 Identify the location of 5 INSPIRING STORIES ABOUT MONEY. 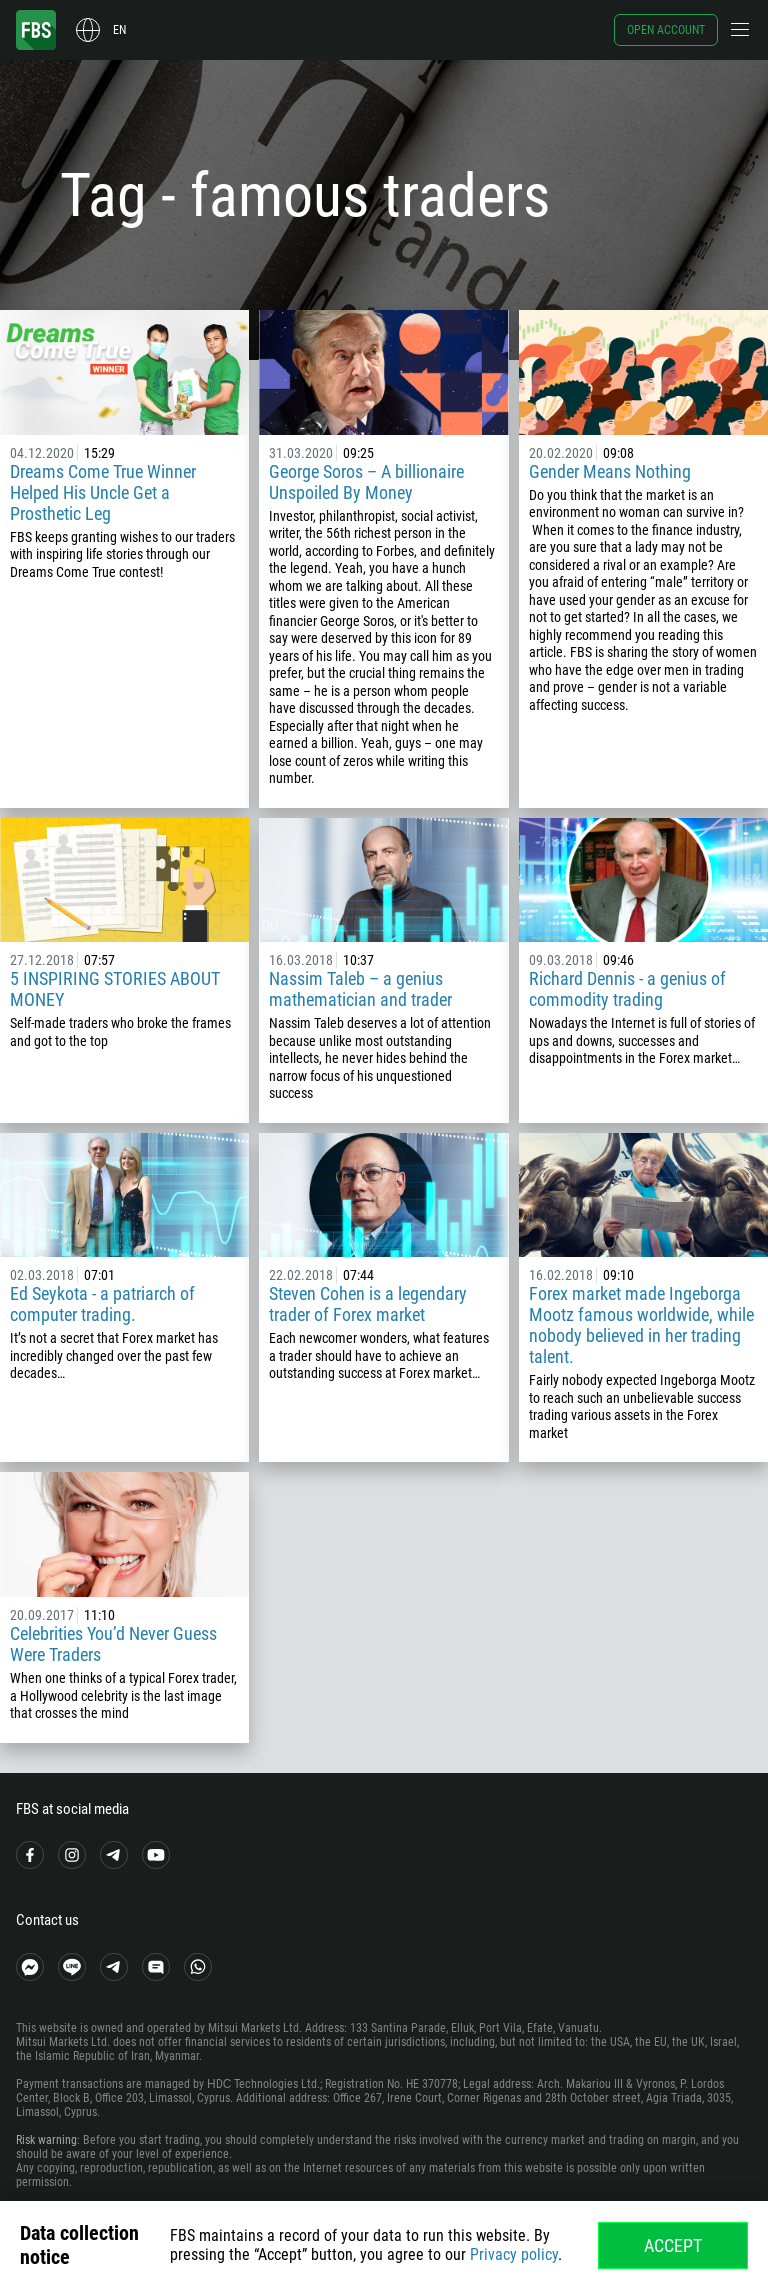
(115, 989).